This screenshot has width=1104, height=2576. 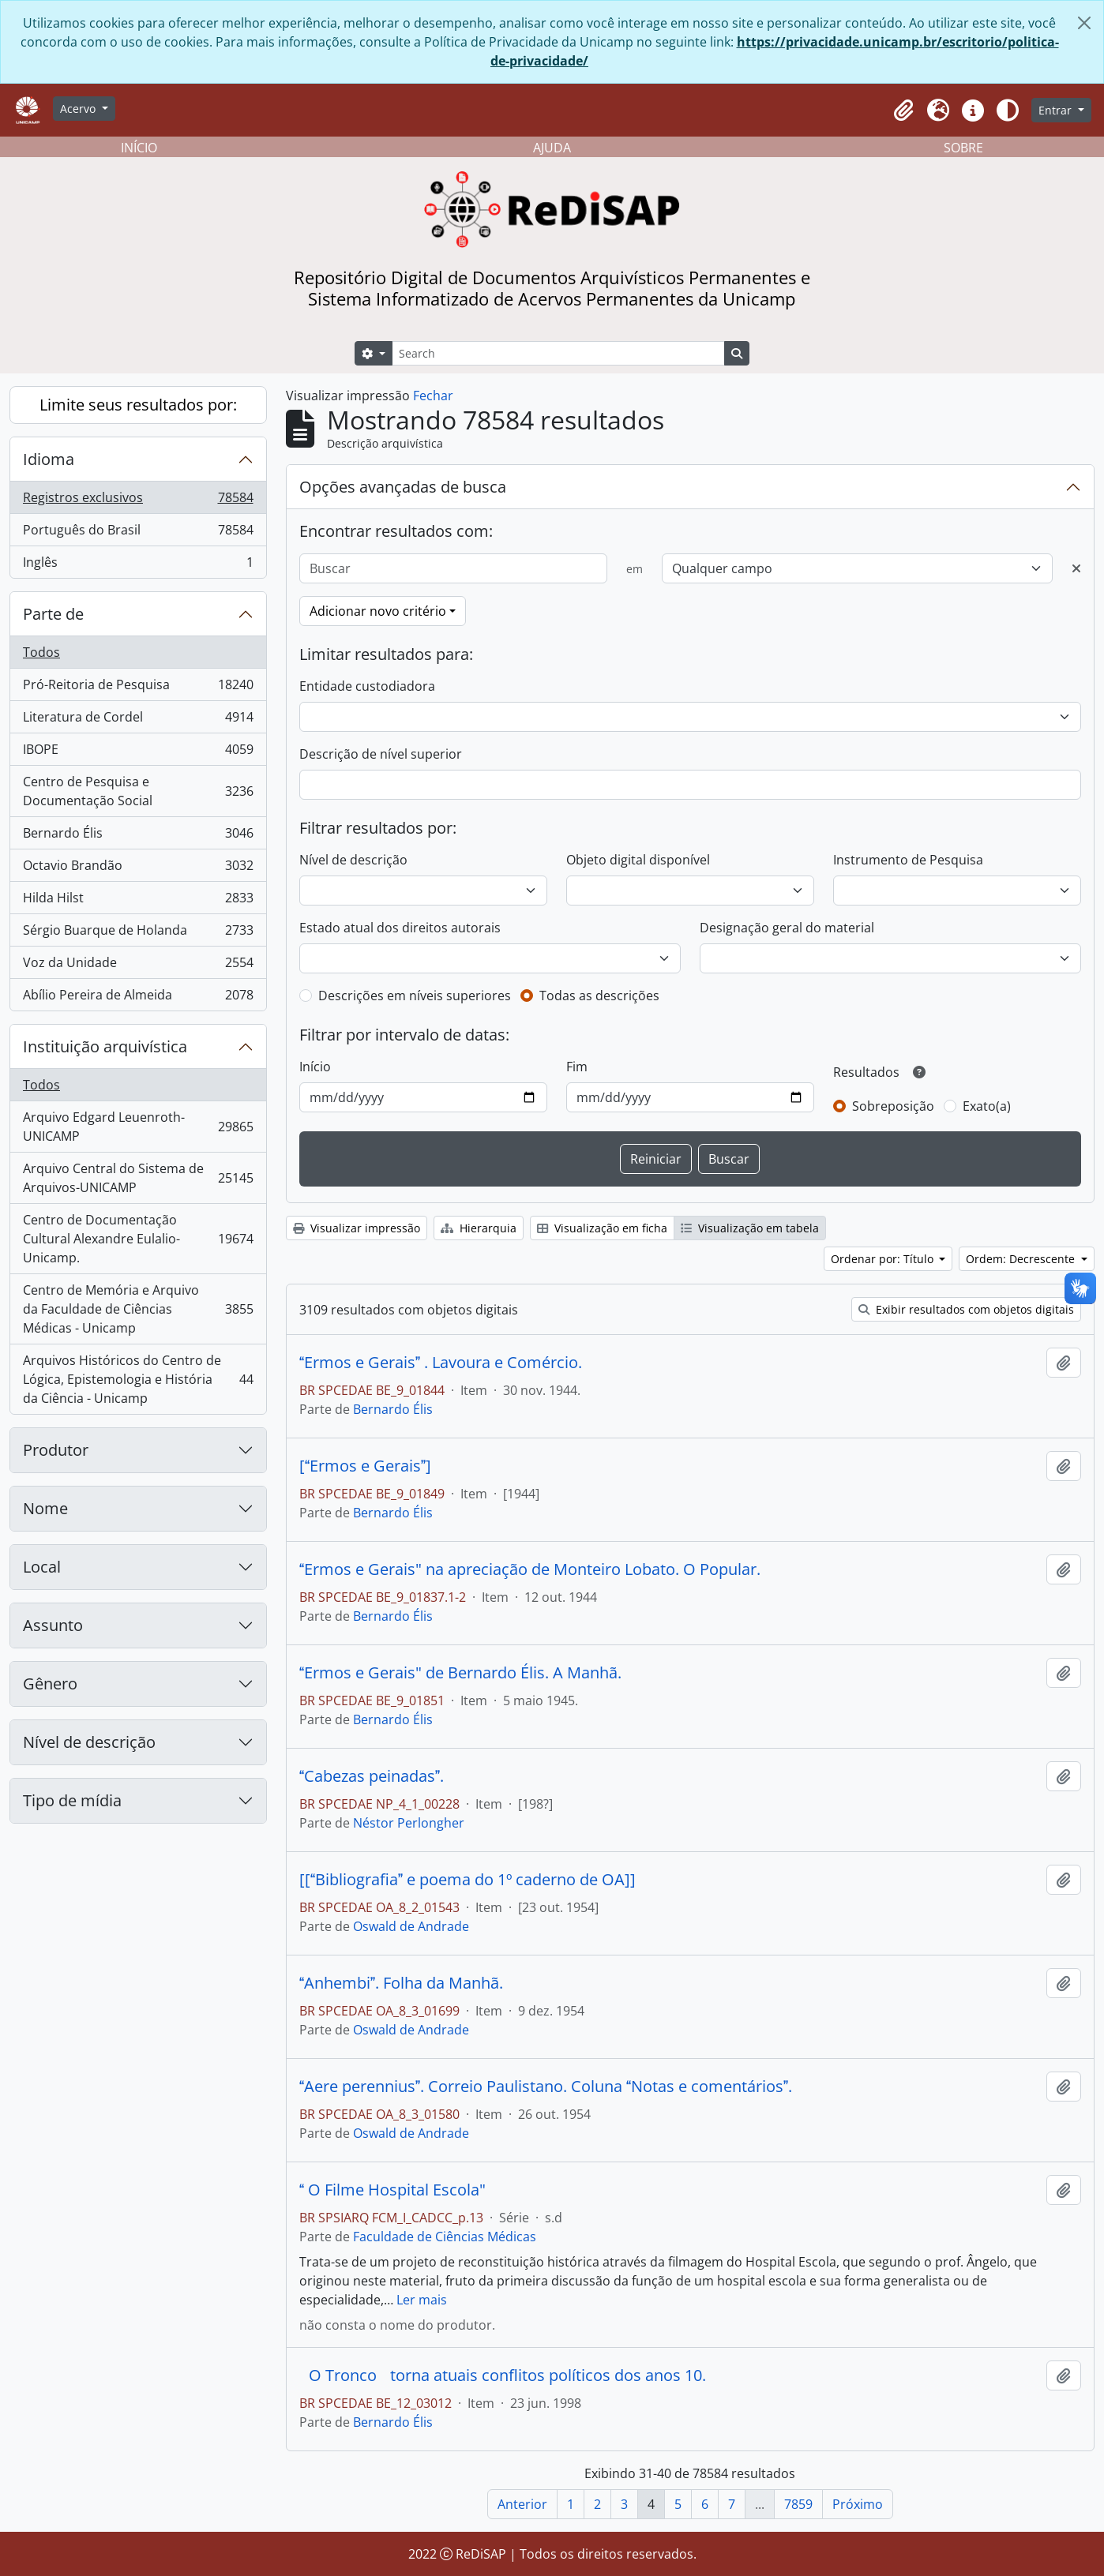 I want to click on Ler mais, so click(x=421, y=2299).